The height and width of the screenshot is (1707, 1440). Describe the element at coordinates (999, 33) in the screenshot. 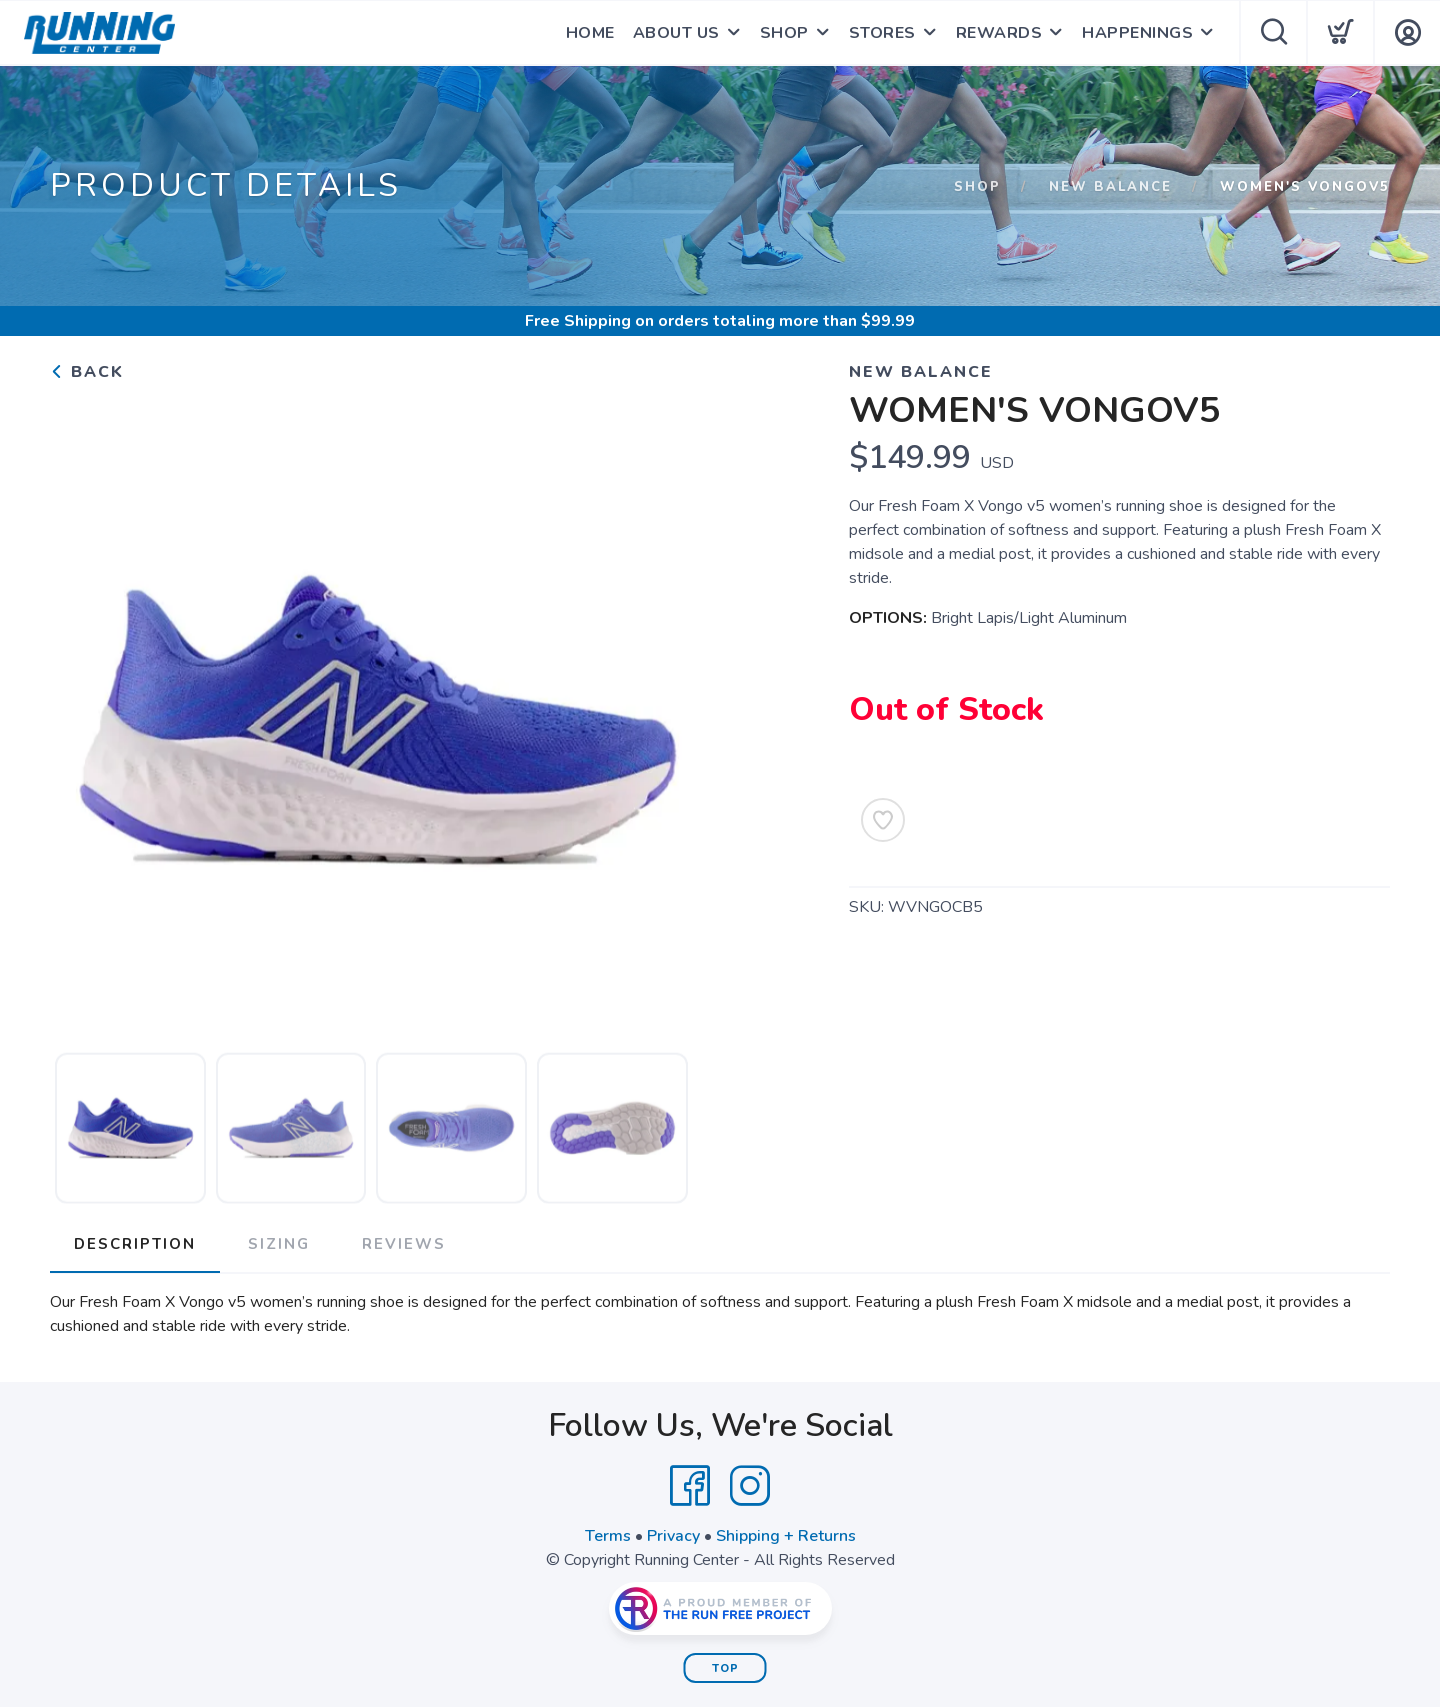

I see `REWARDS` at that location.